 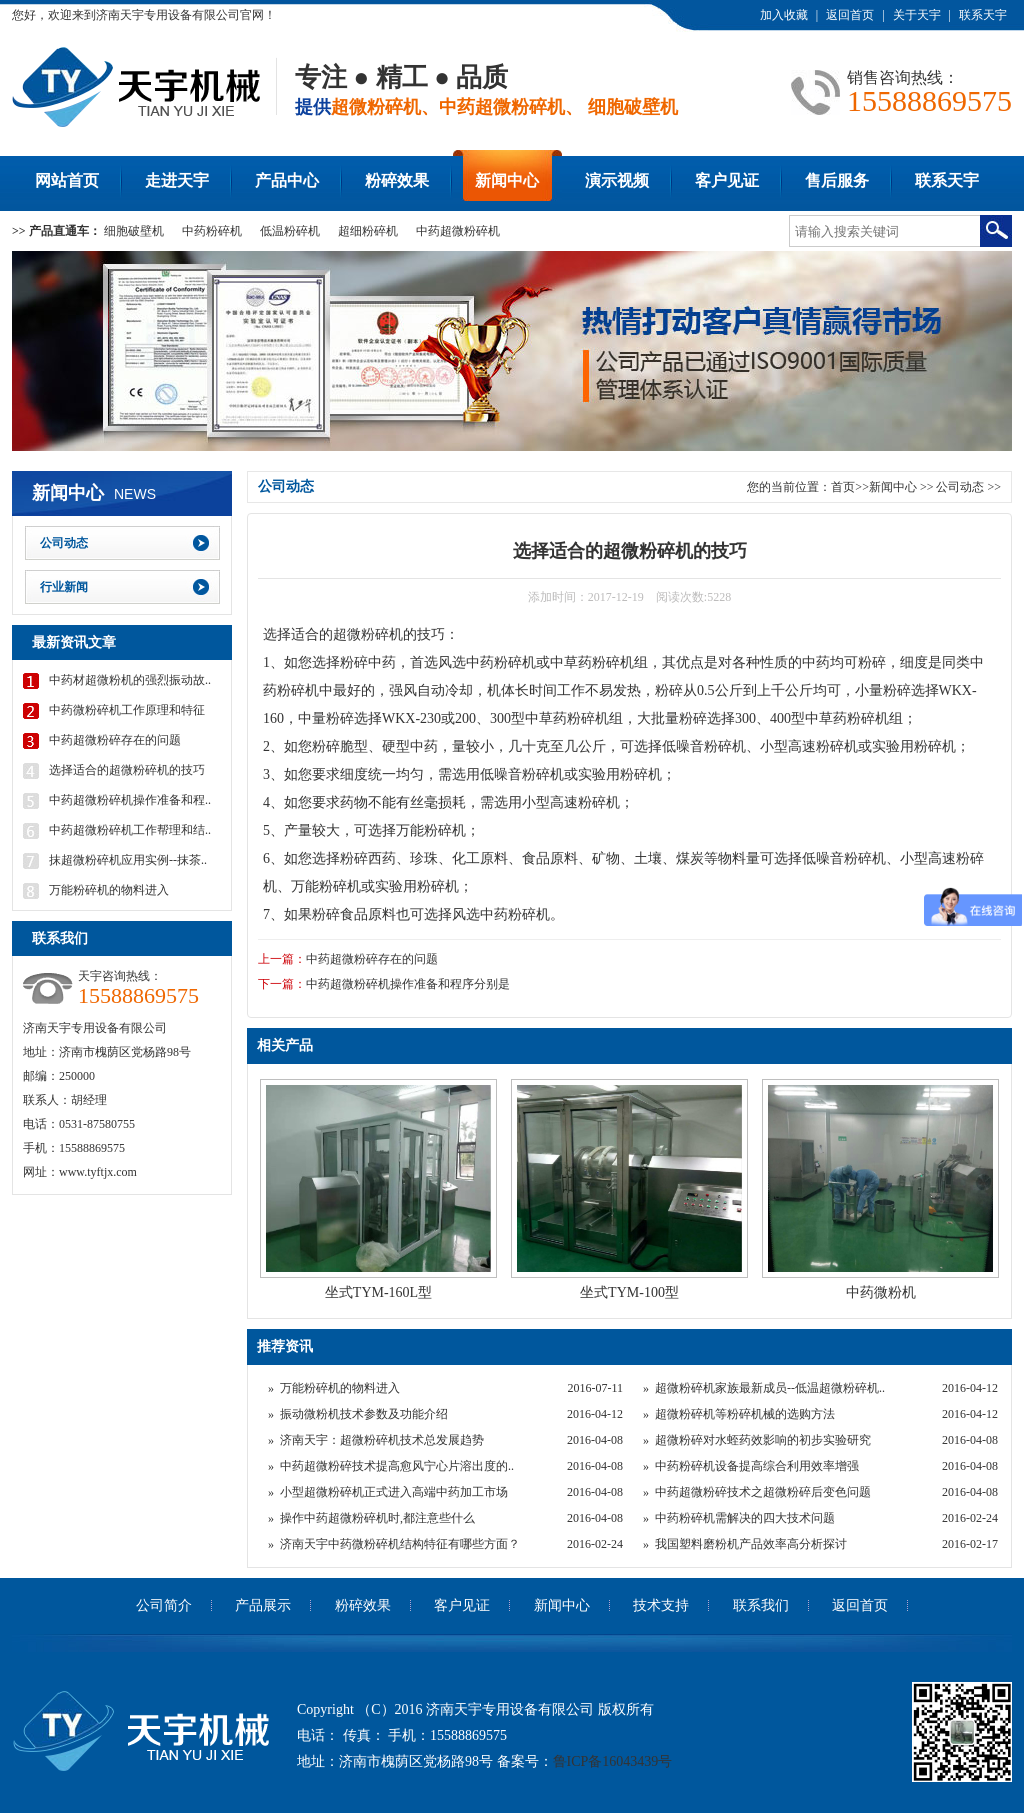 I want to click on 行业新闻, so click(x=64, y=587).